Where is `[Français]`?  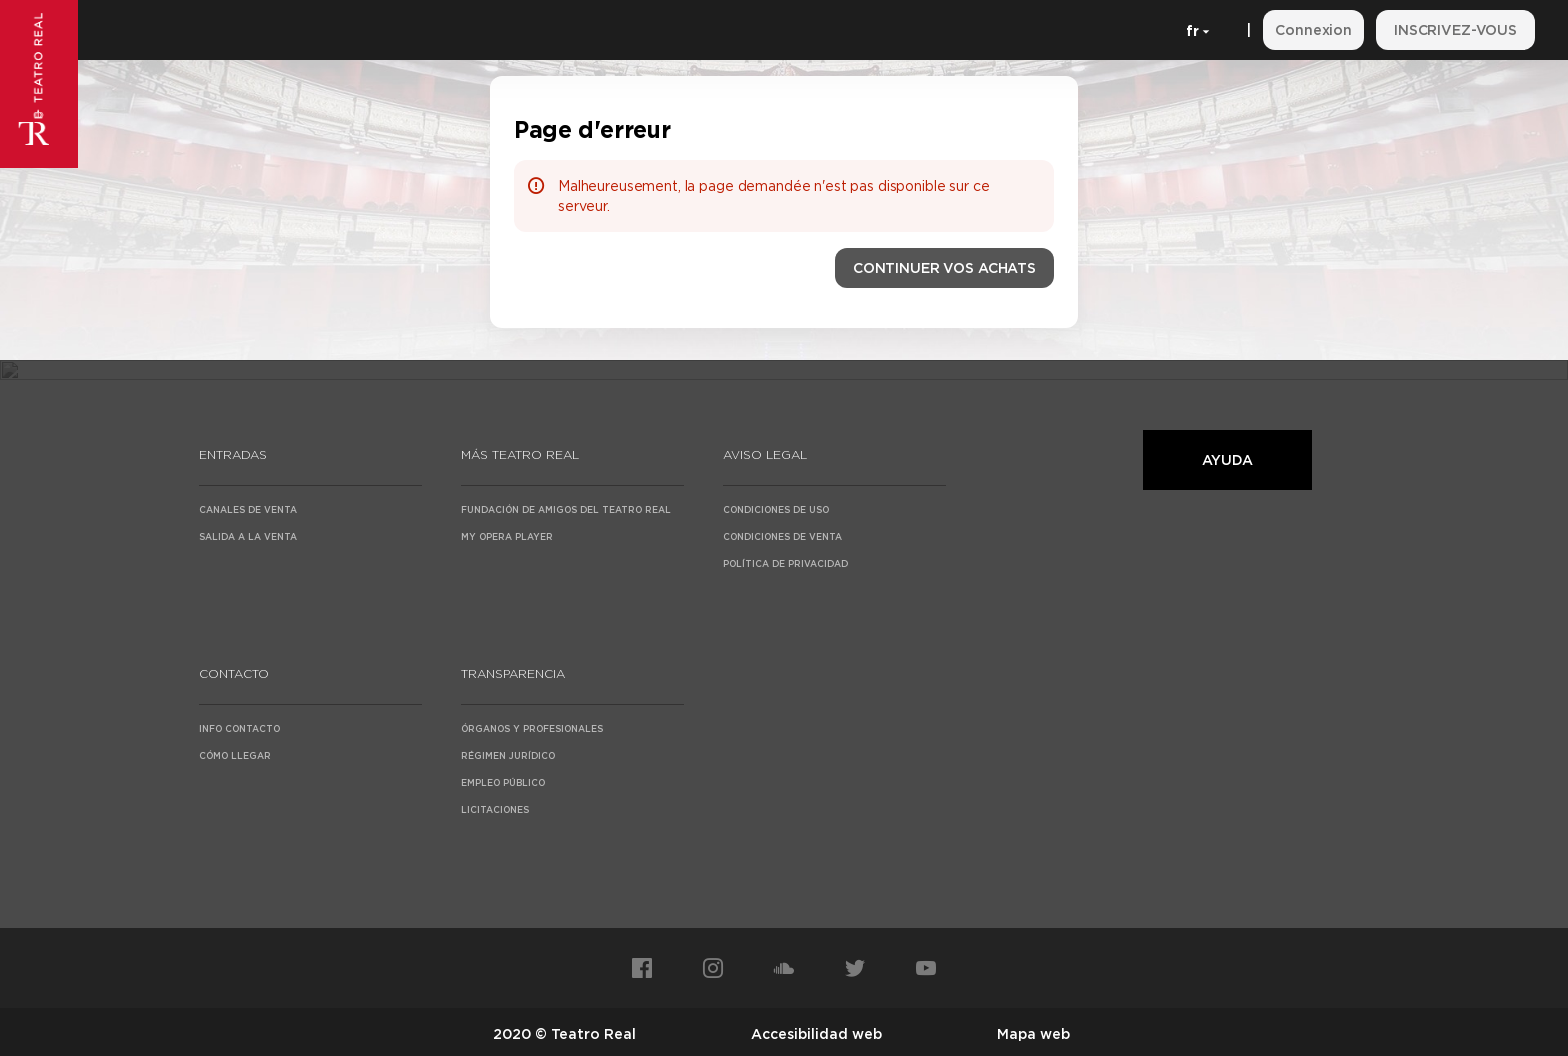 [Français] is located at coordinates (1194, 30).